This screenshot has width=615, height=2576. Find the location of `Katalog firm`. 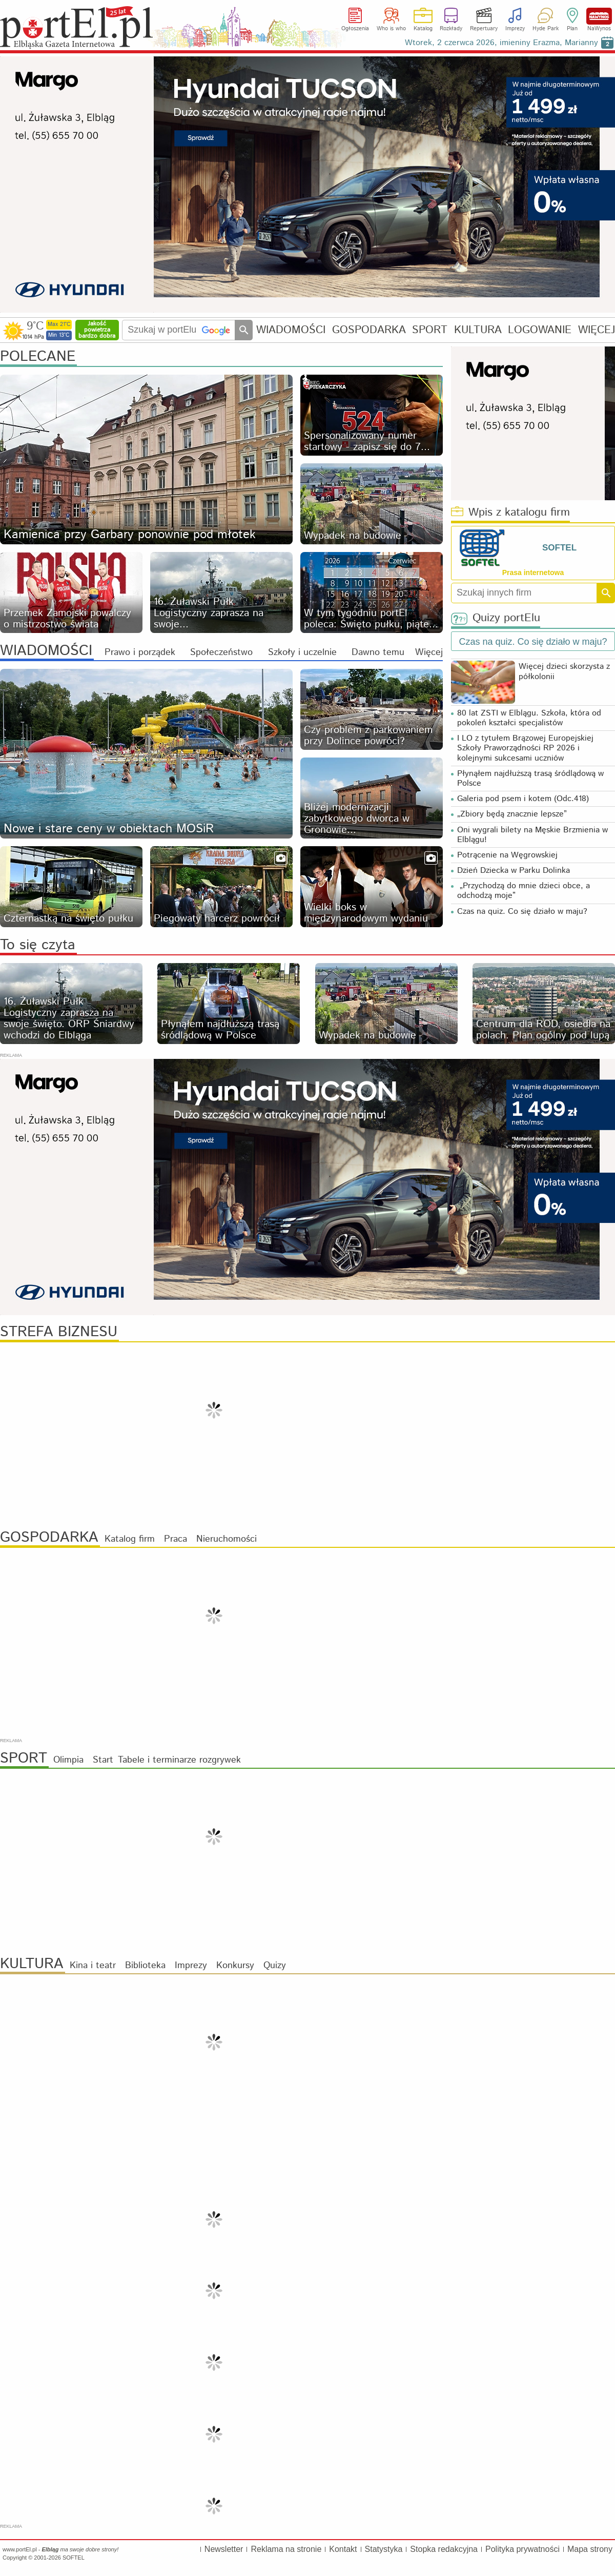

Katalog firm is located at coordinates (130, 1539).